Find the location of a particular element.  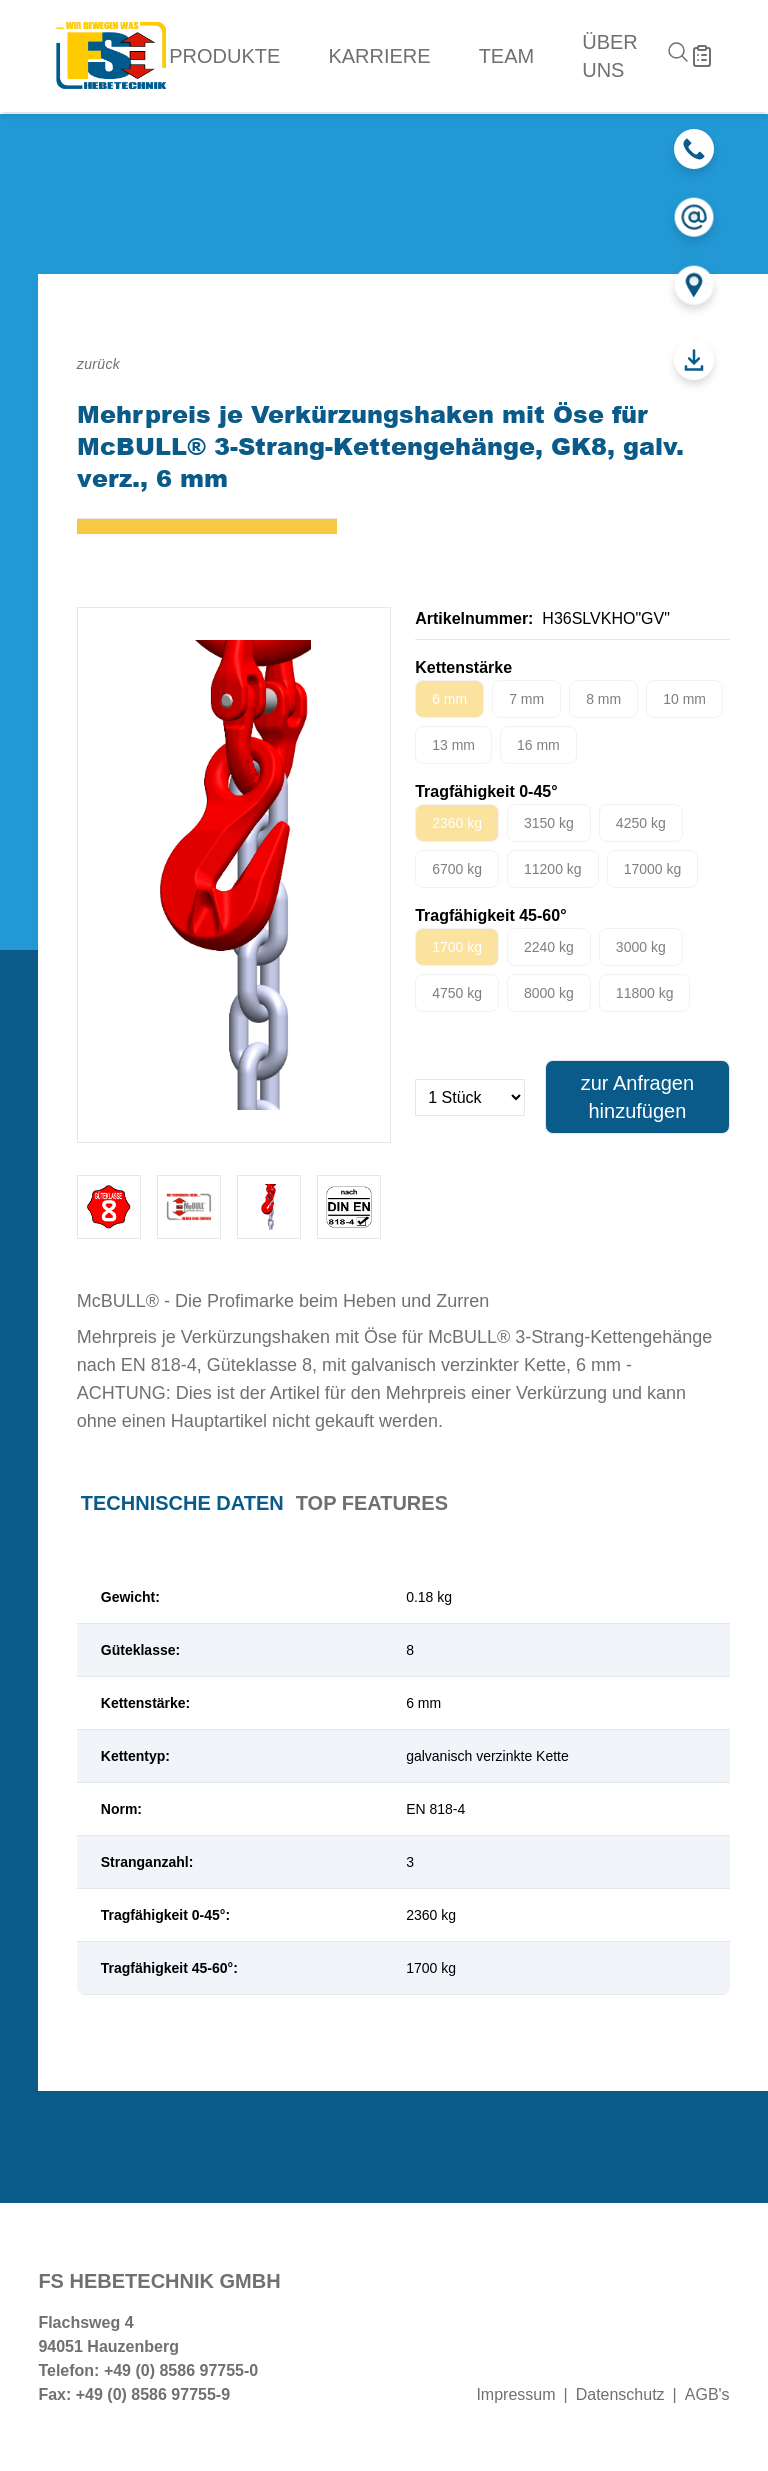

1700 kg is located at coordinates (457, 947).